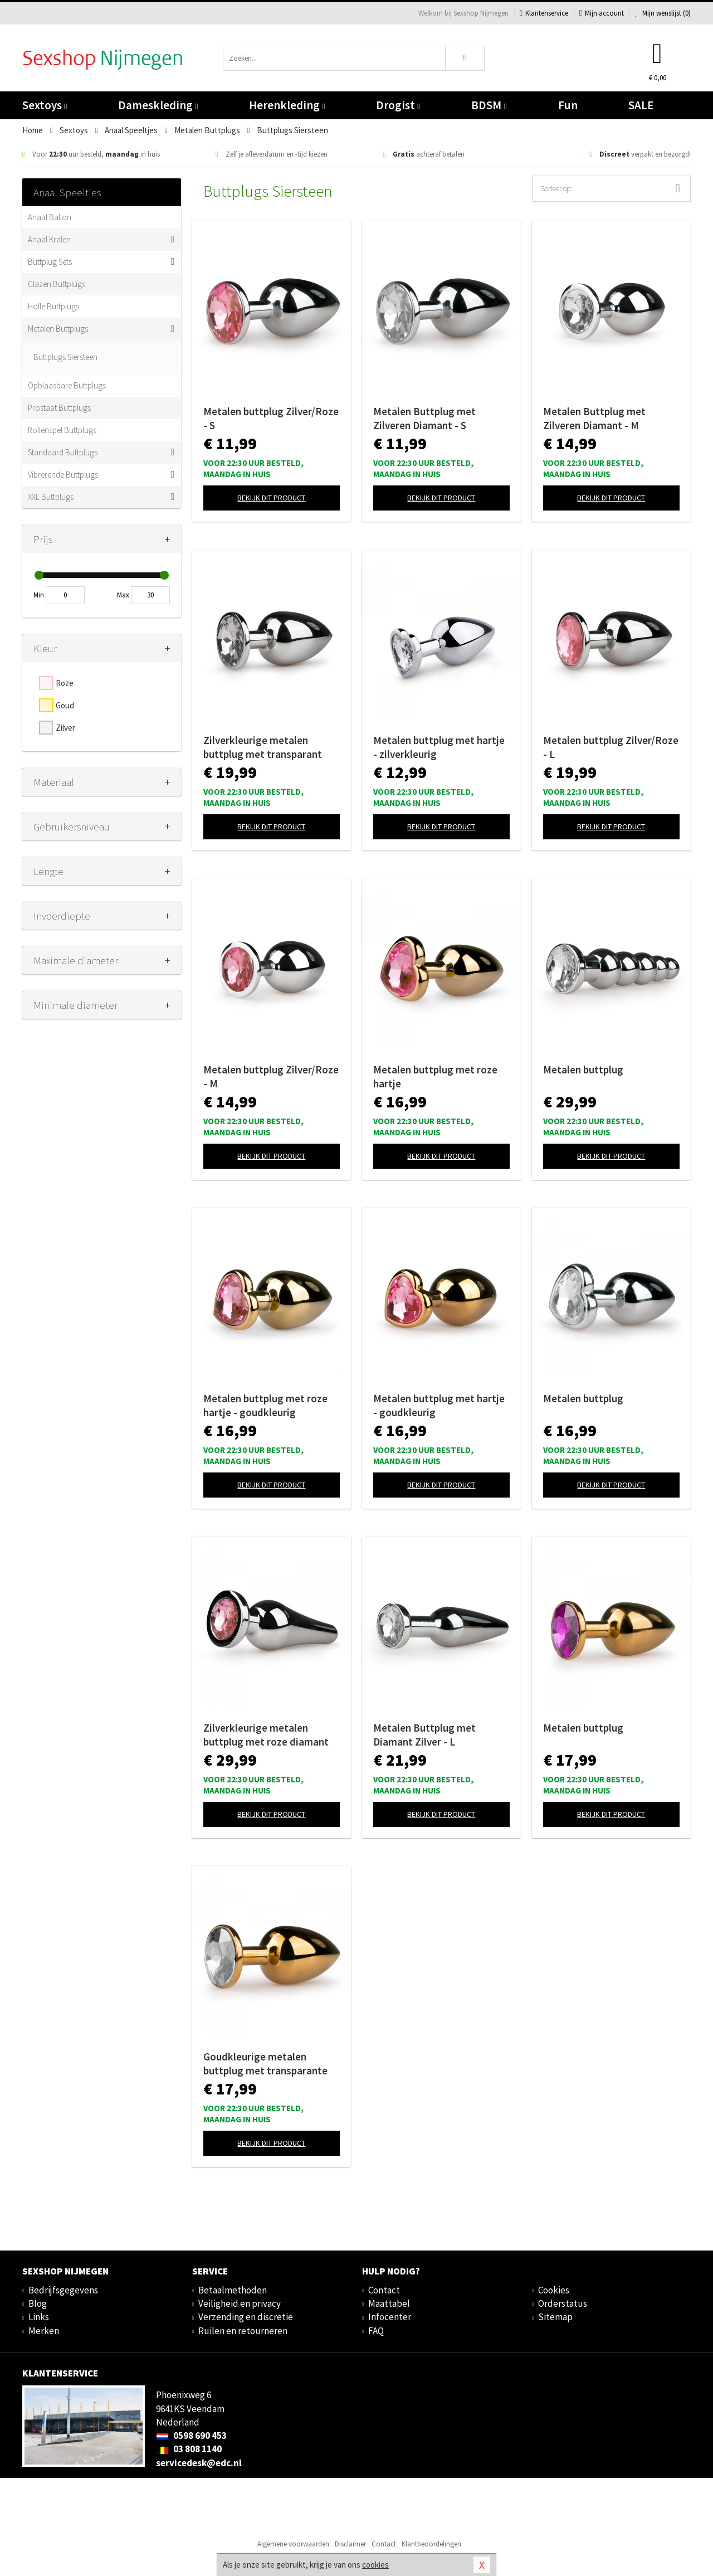  What do you see at coordinates (62, 430) in the screenshot?
I see `Rollenspel Buttplugs` at bounding box center [62, 430].